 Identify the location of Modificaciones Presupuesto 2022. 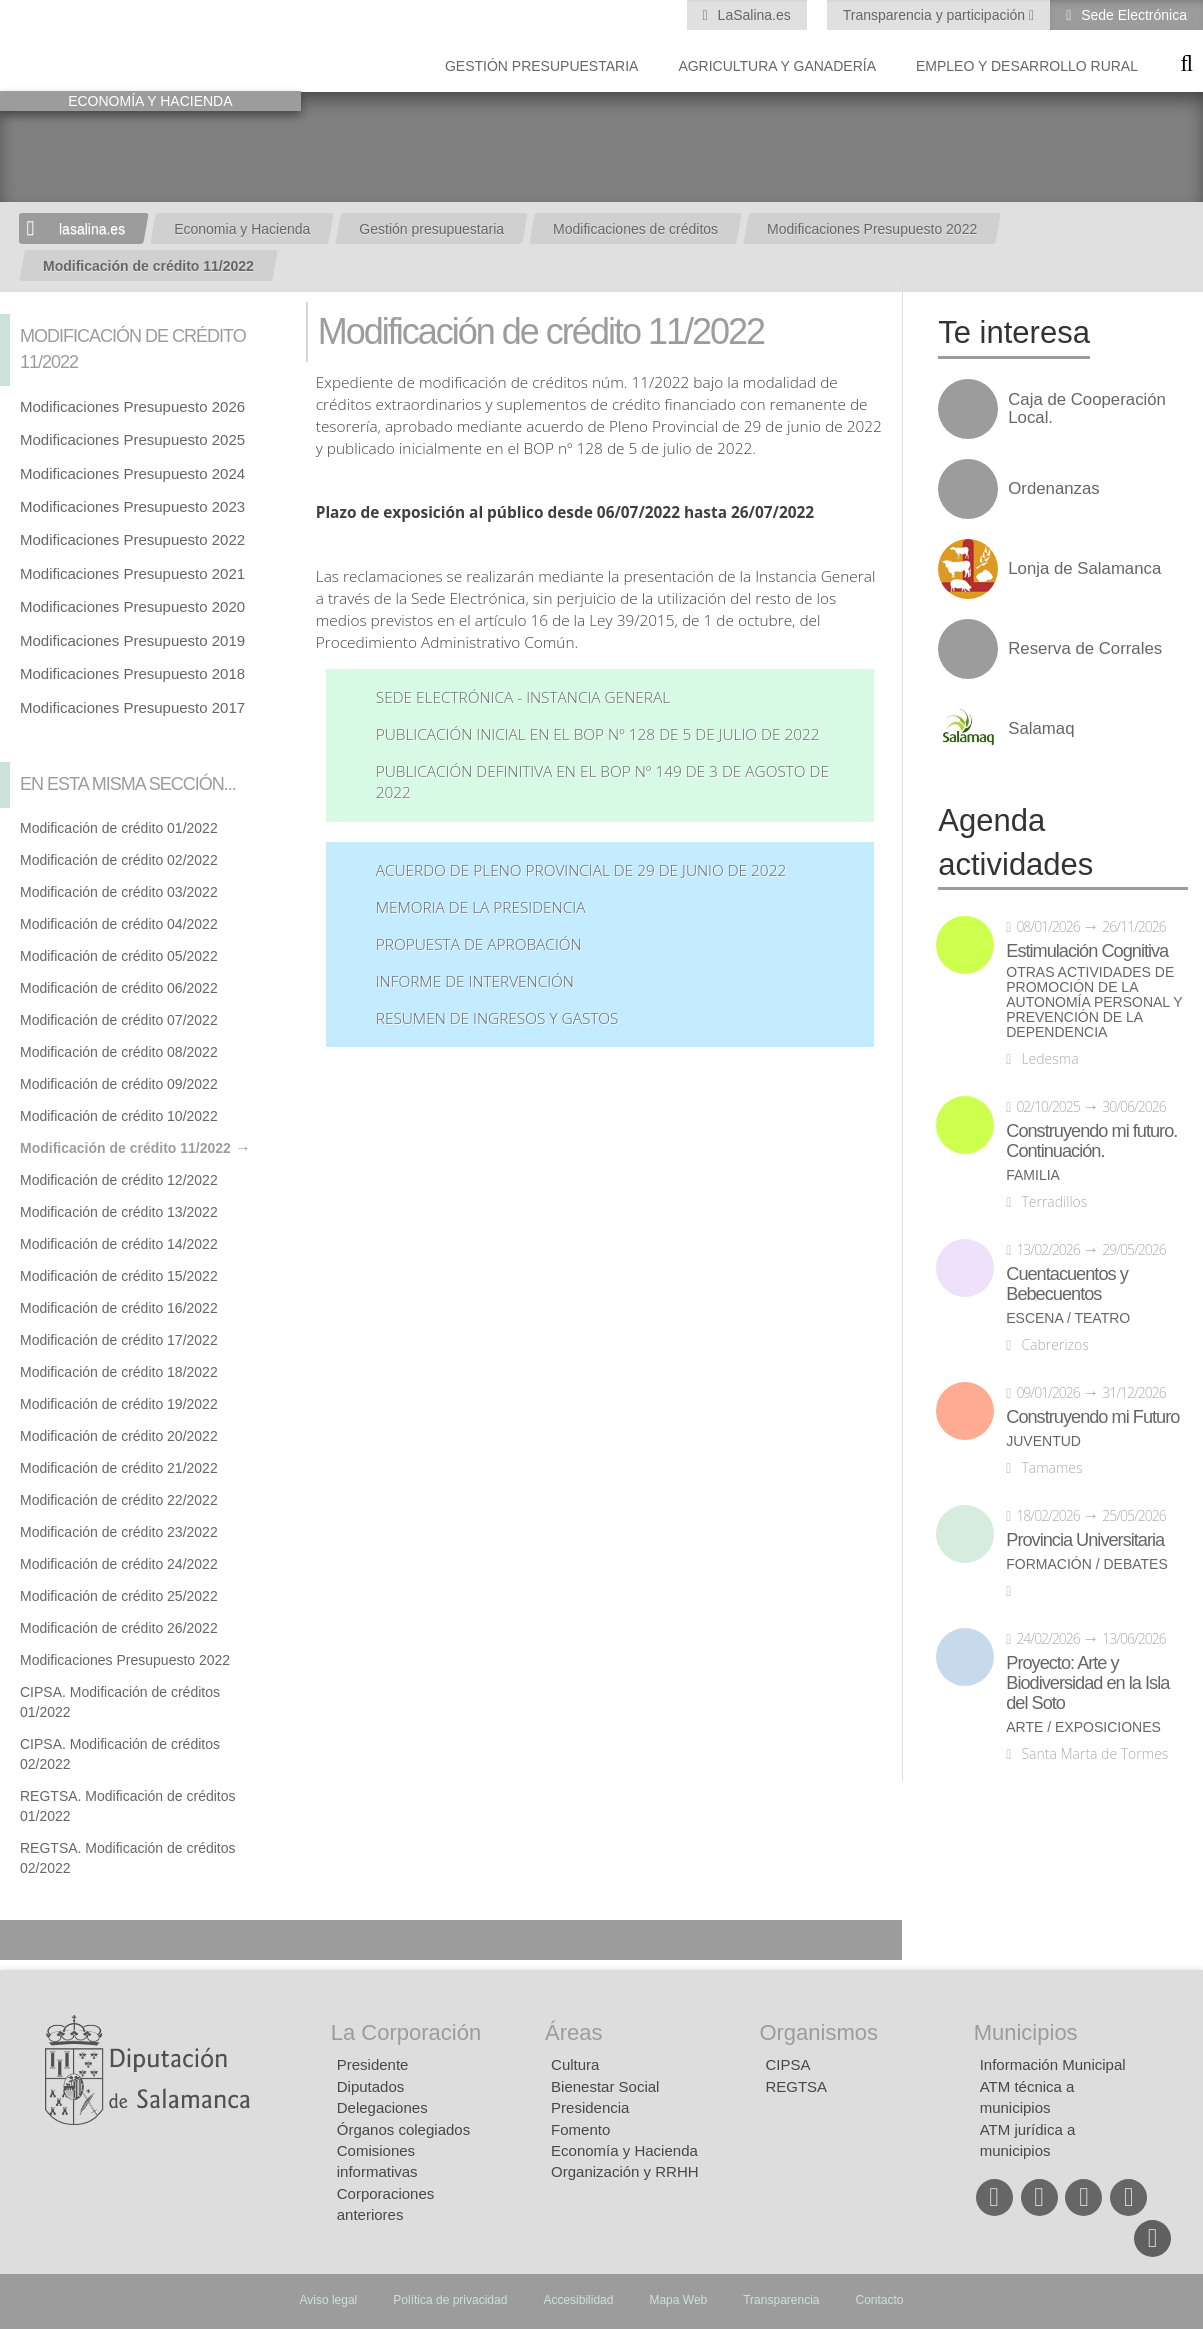
(872, 229).